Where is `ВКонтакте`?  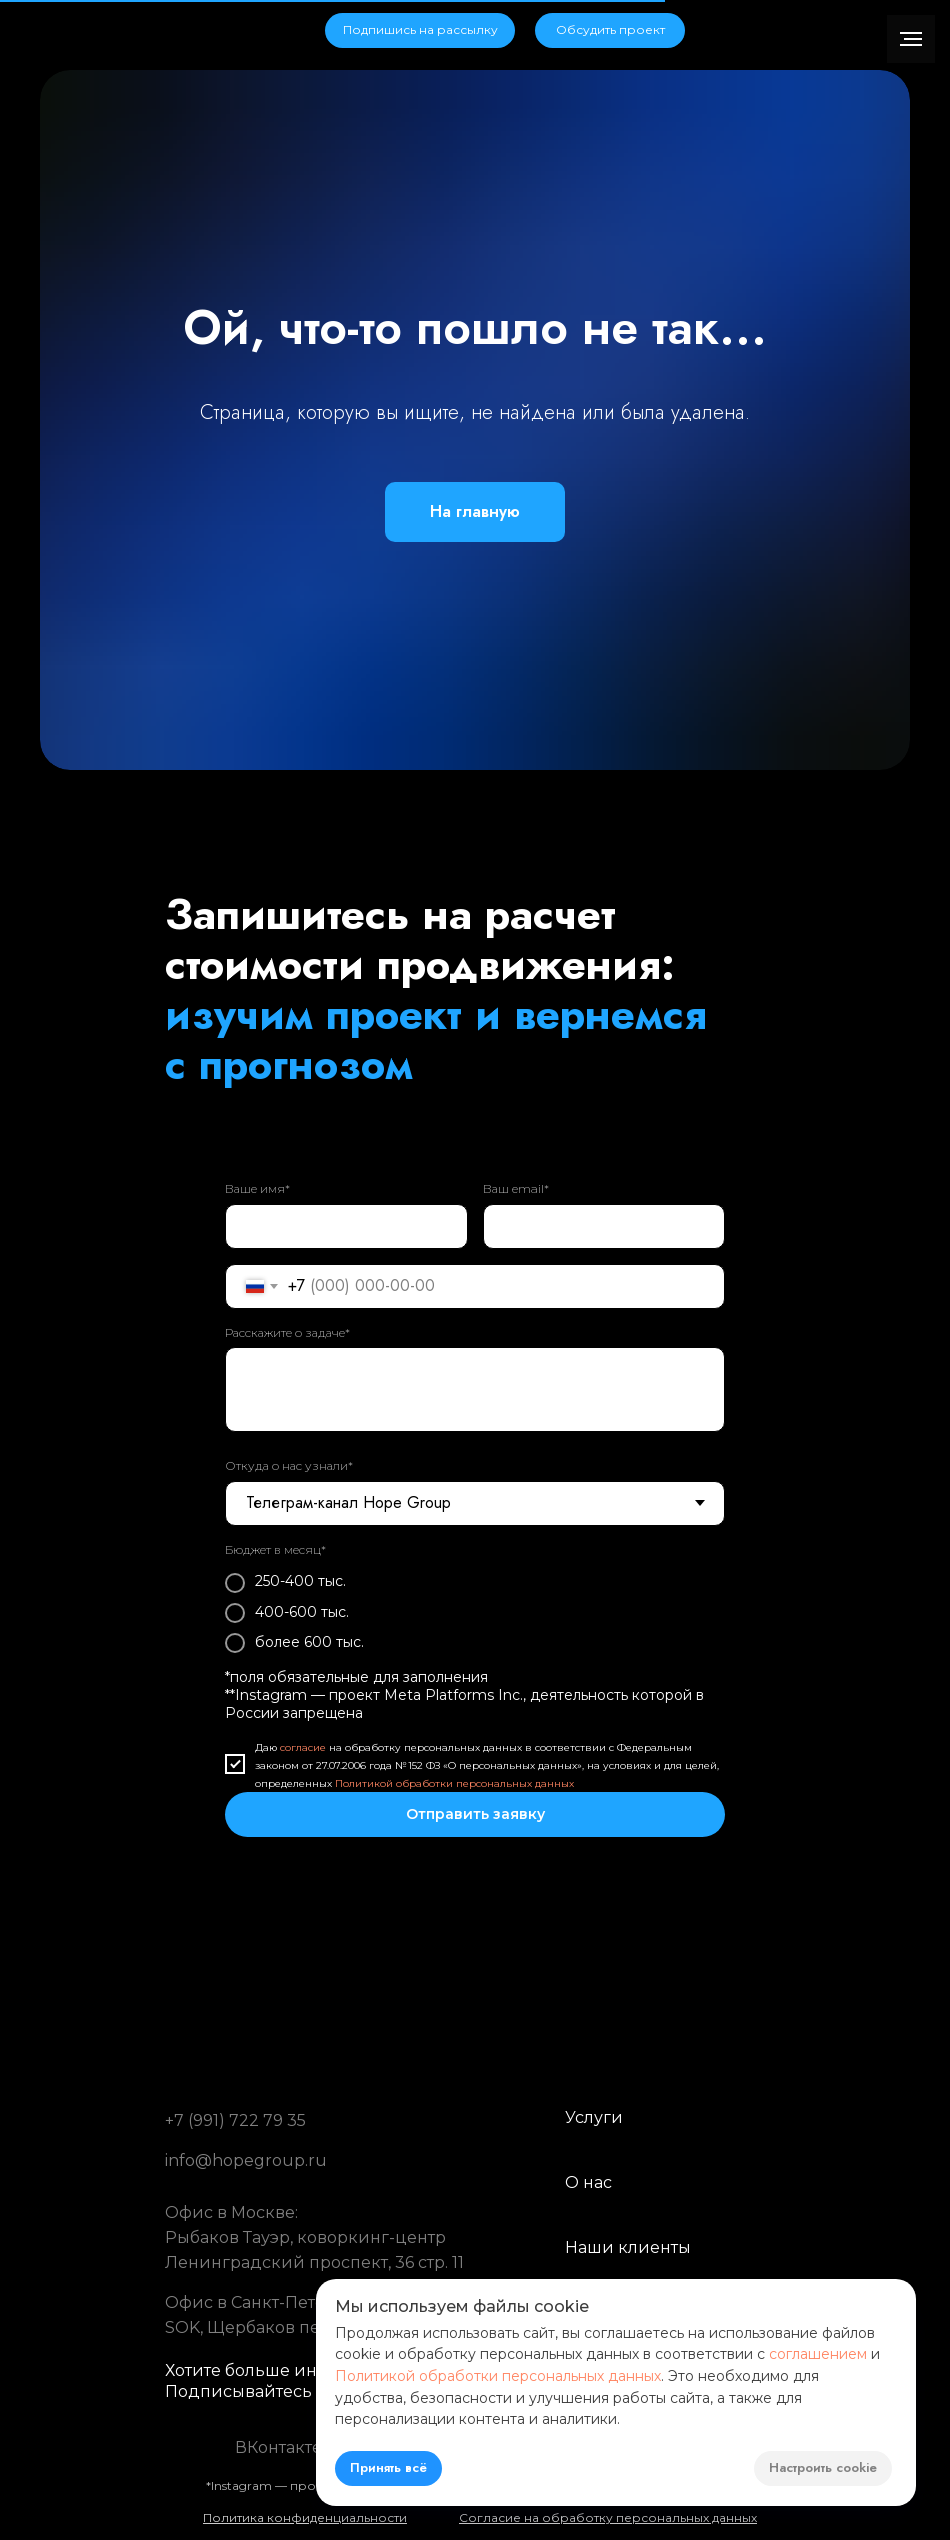 ВКонтакте is located at coordinates (278, 2447).